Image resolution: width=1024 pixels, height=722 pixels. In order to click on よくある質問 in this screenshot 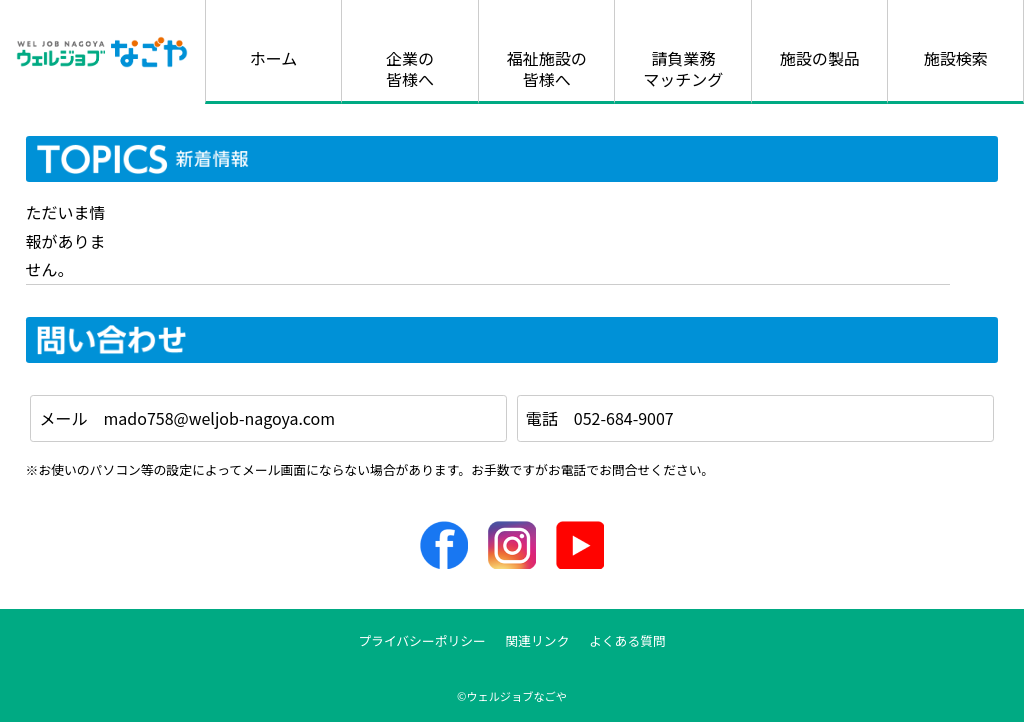, I will do `click(627, 640)`.